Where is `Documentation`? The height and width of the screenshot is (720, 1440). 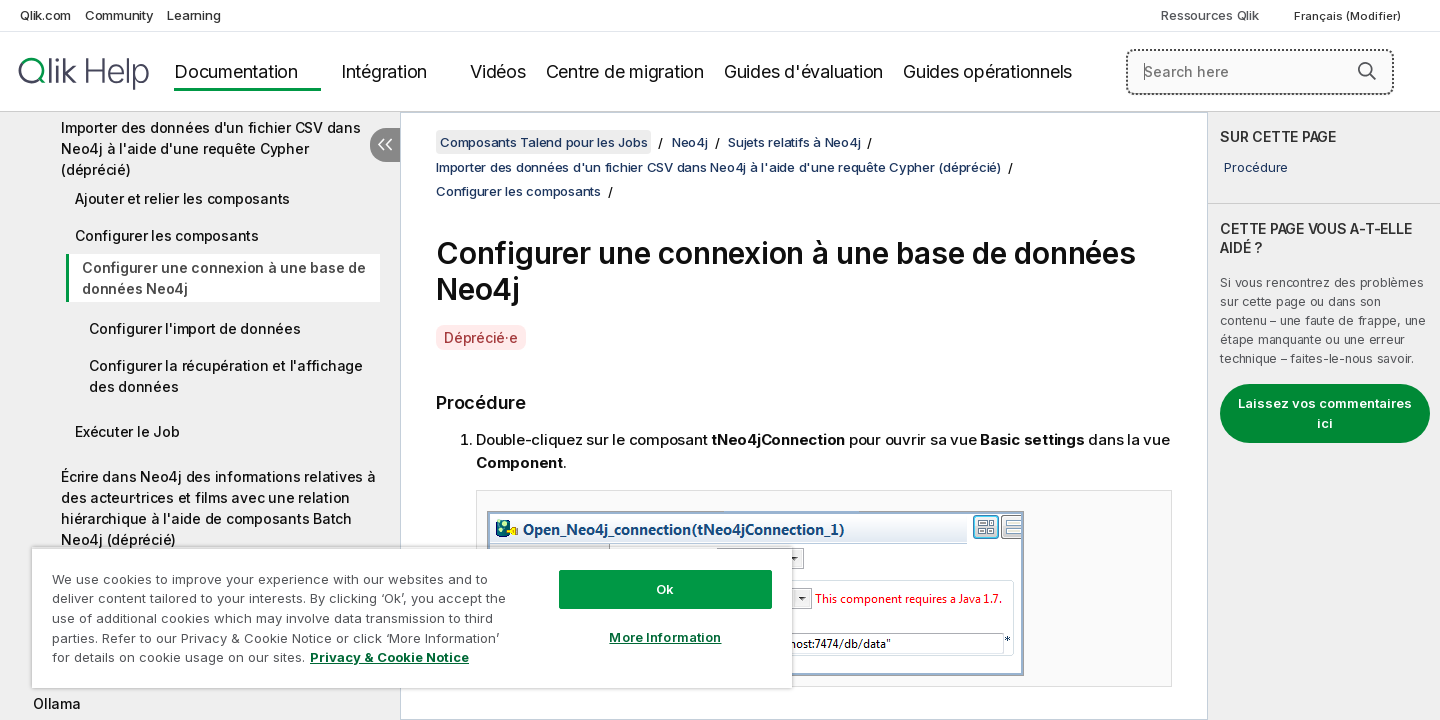 Documentation is located at coordinates (236, 71).